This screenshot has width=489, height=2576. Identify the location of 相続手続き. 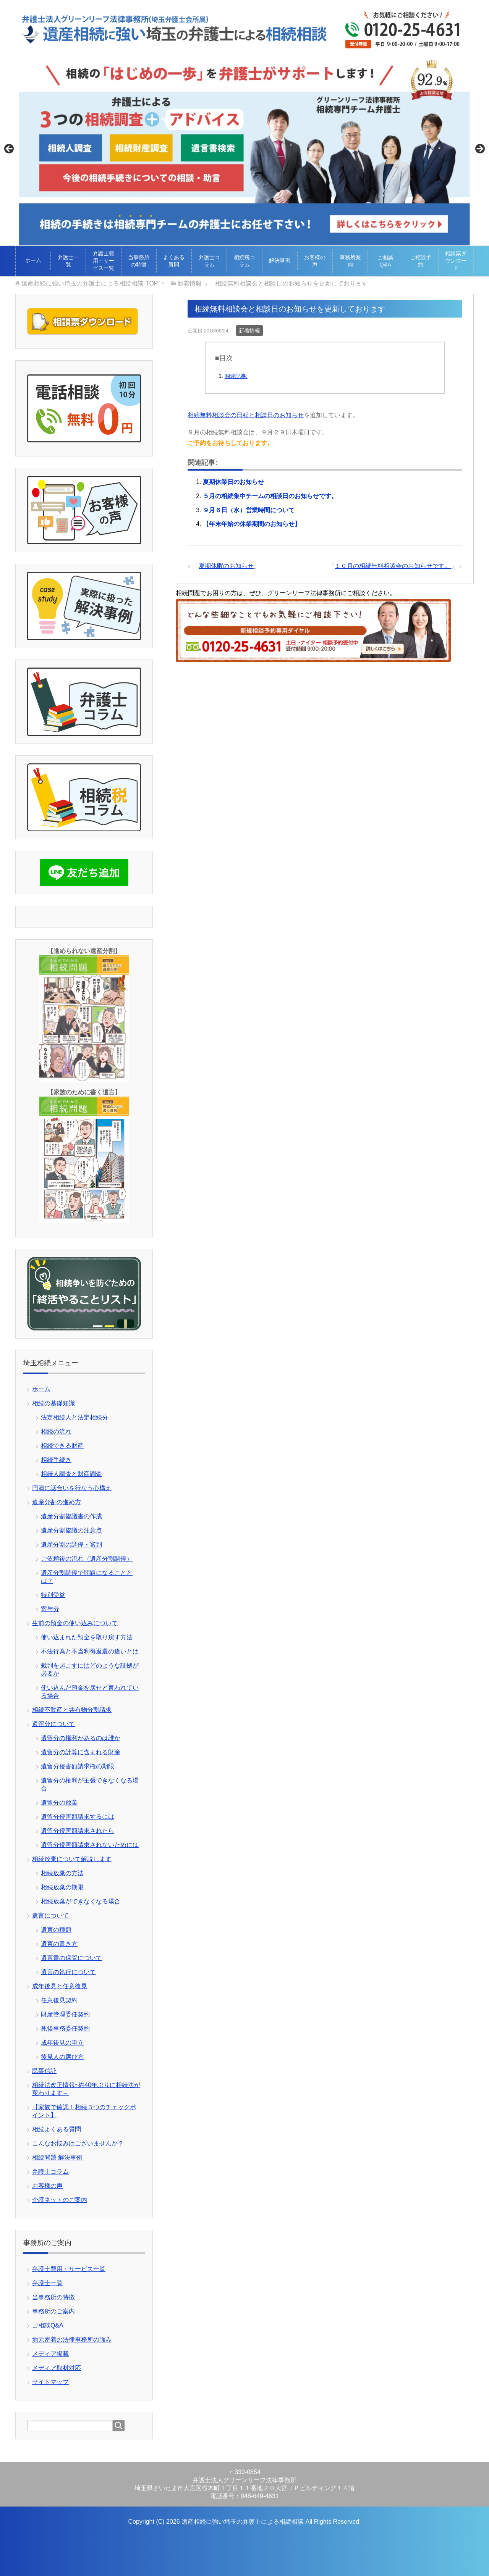
(56, 1460).